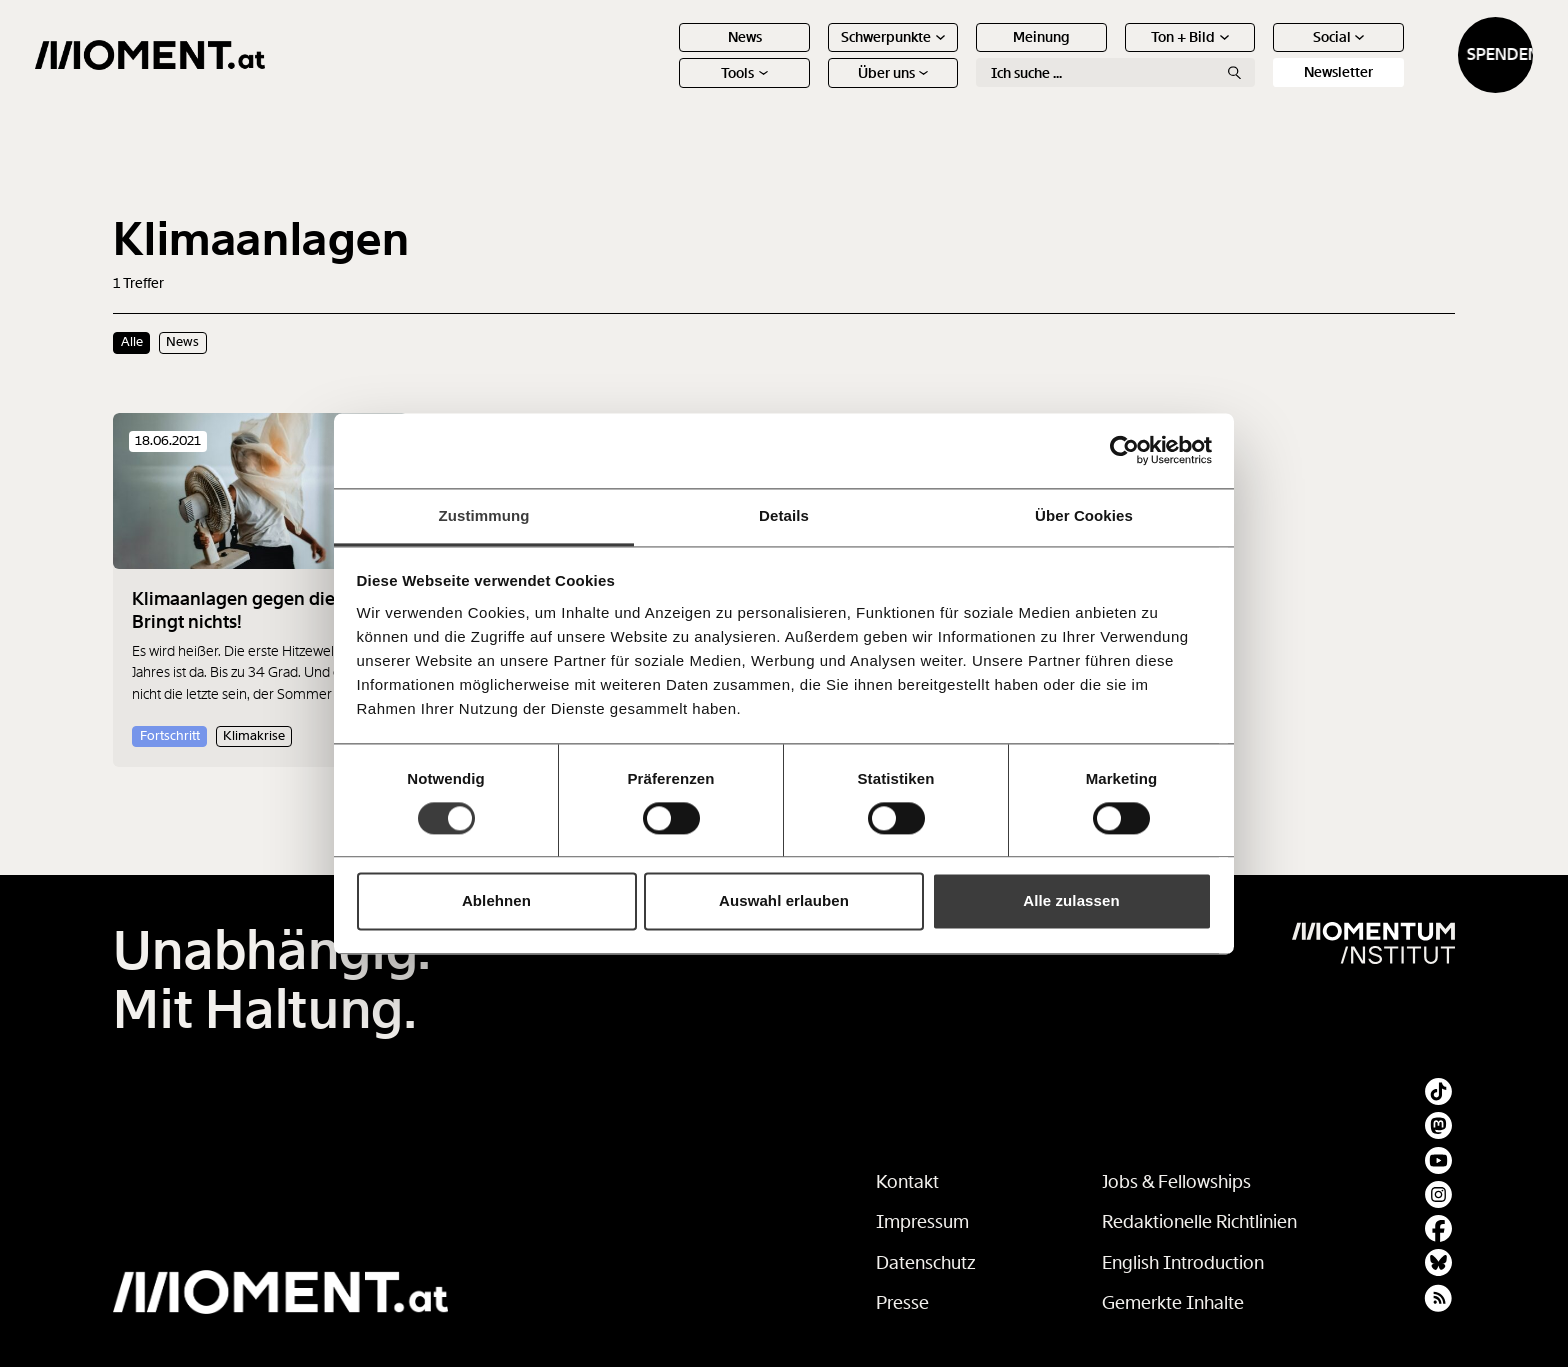 This screenshot has height=1367, width=1568. Describe the element at coordinates (666, 90) in the screenshot. I see `Tools` at that location.